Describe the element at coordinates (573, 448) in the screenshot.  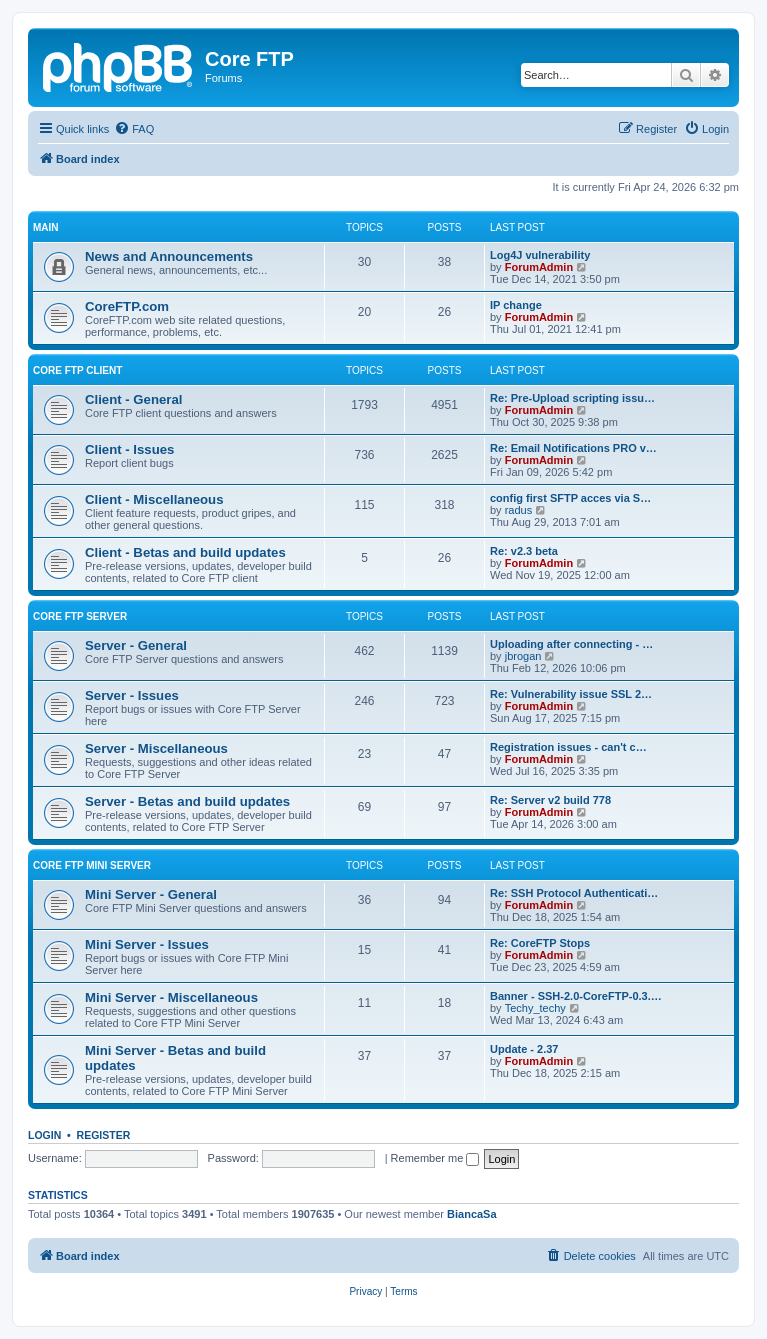
I see `Re: Email Notifications PRO v…` at that location.